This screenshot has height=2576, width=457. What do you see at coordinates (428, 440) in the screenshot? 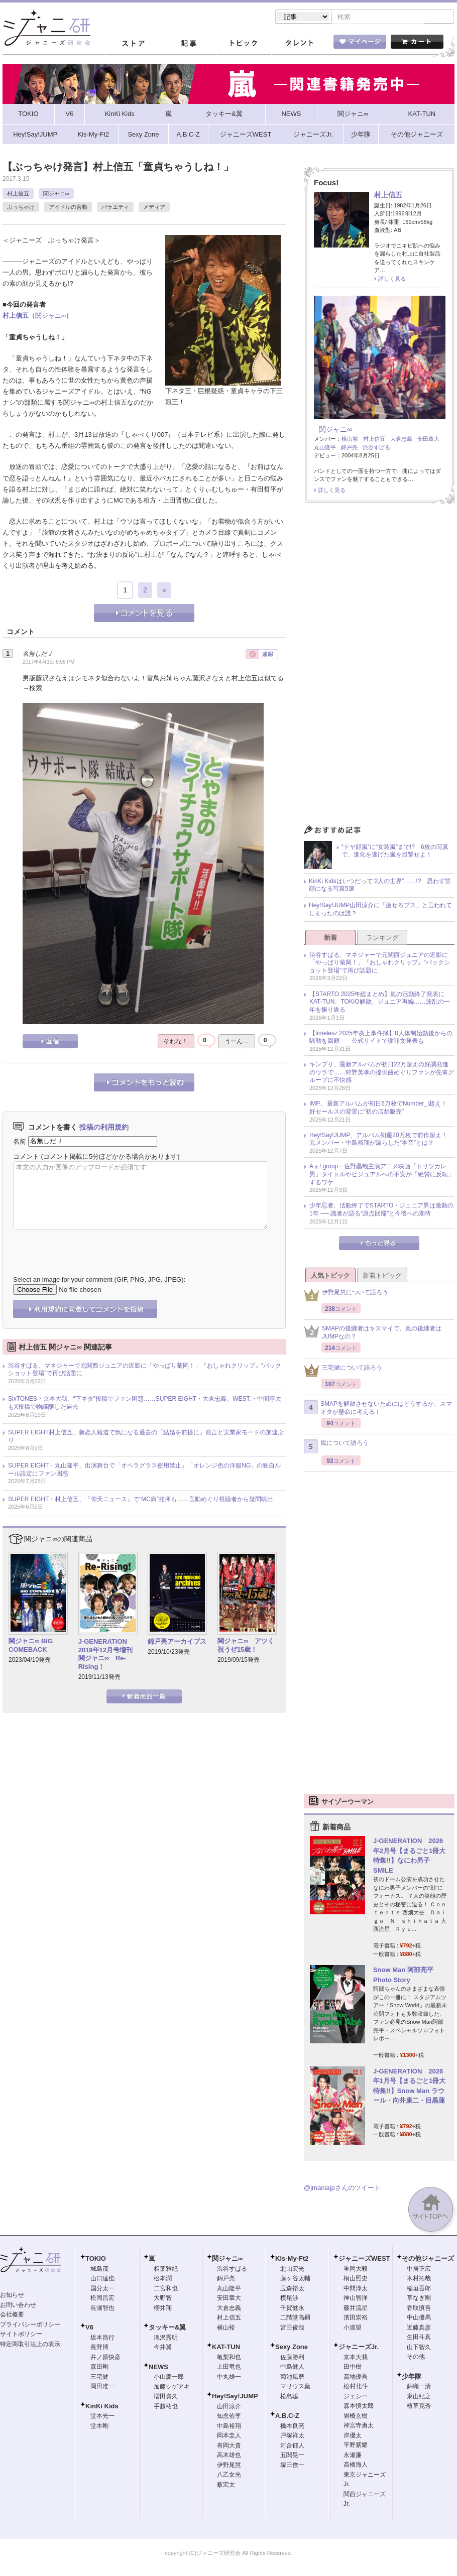
I see `安田章大` at bounding box center [428, 440].